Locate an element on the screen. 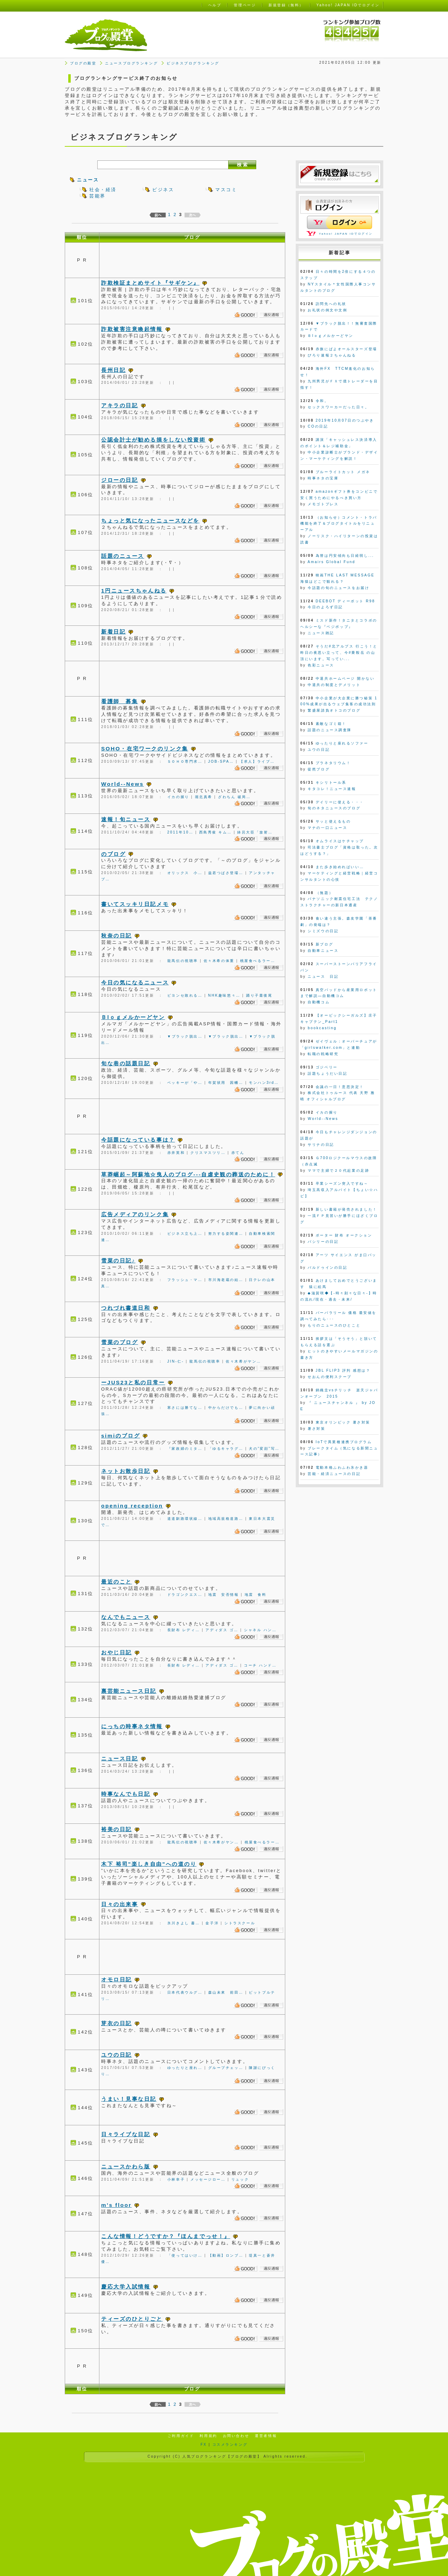  広告メディアのリンク集 is located at coordinates (135, 1214).